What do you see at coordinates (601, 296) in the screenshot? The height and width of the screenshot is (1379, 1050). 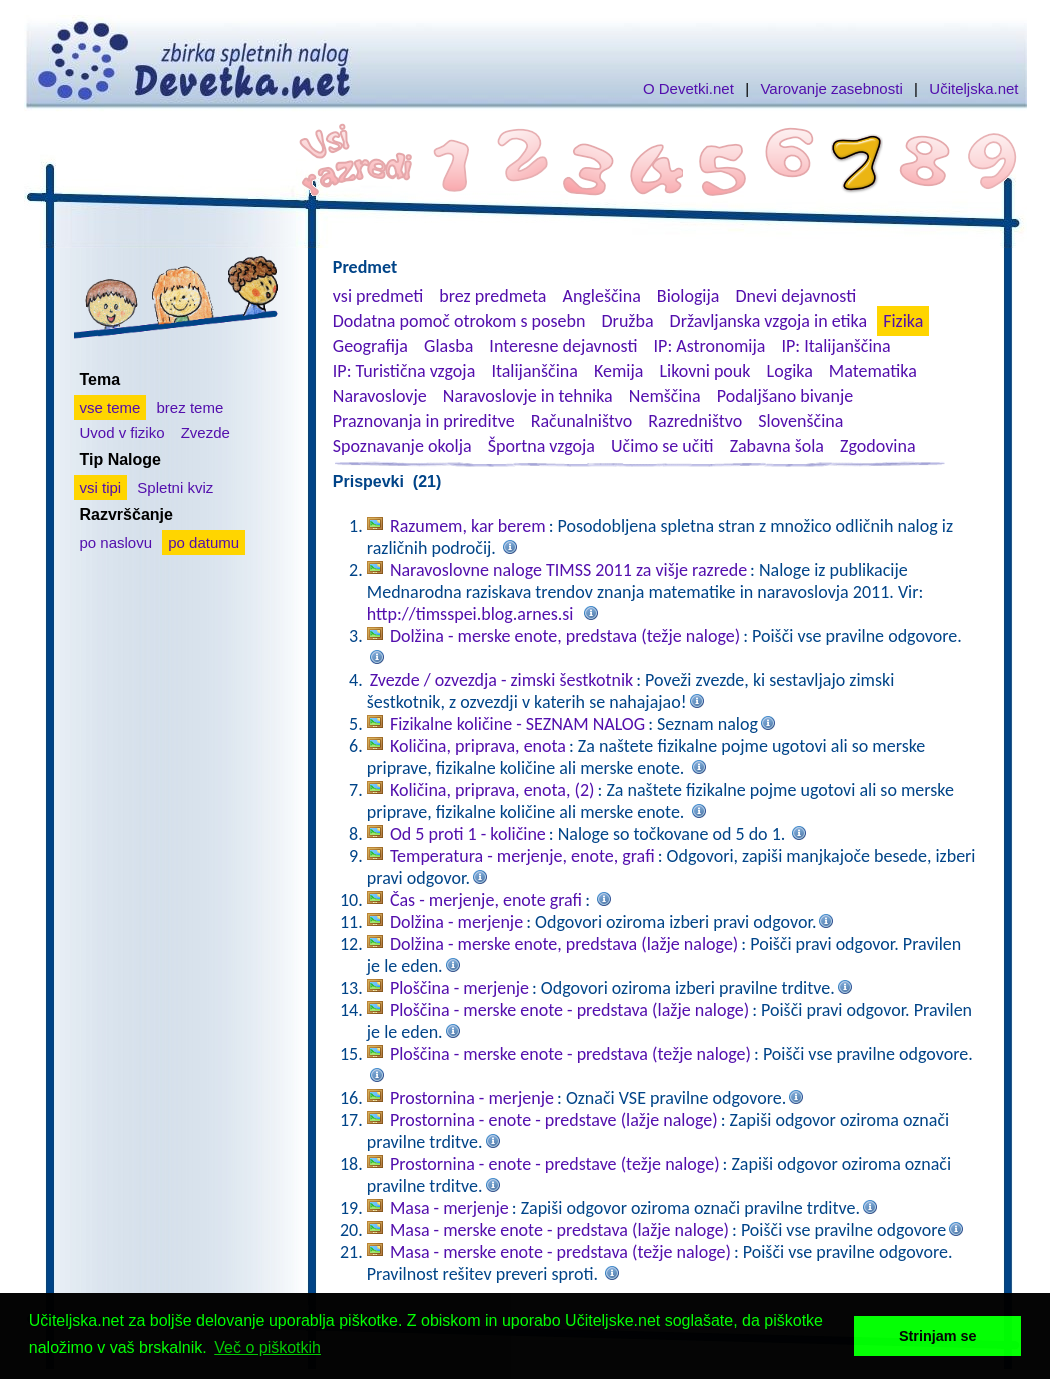 I see `Angleščina` at bounding box center [601, 296].